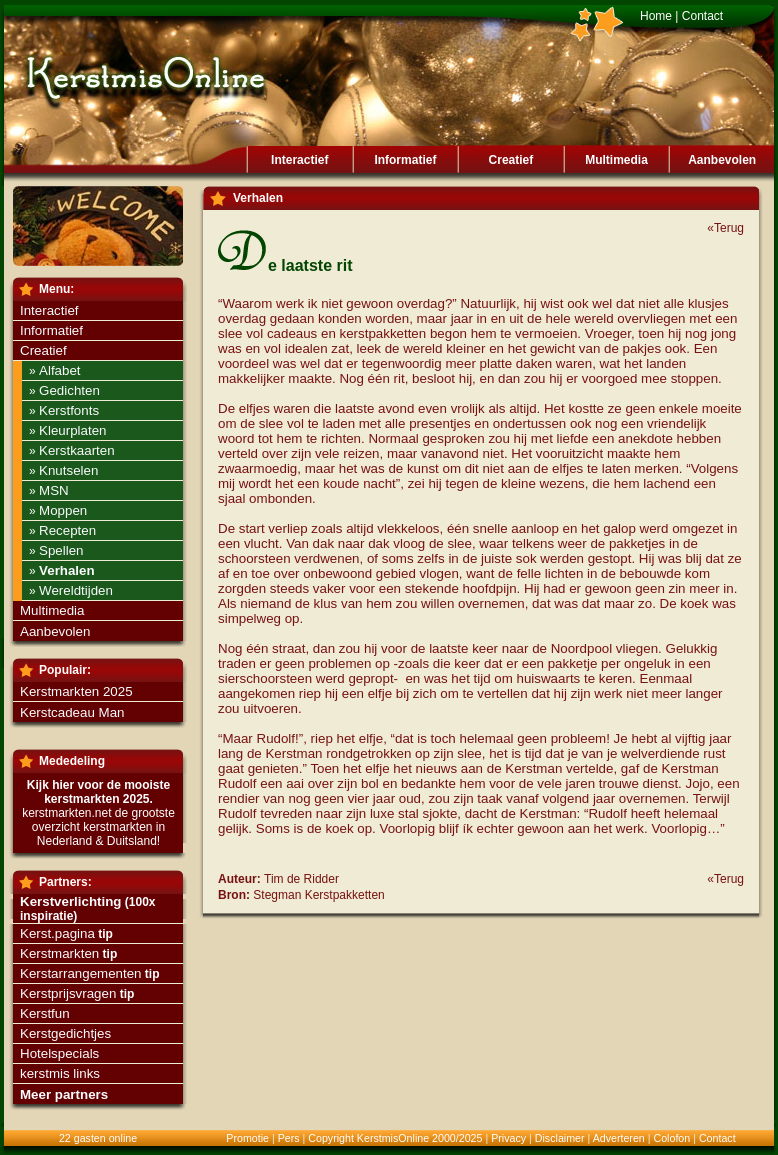 This screenshot has width=778, height=1155. Describe the element at coordinates (560, 1138) in the screenshot. I see `Disclaimer` at that location.